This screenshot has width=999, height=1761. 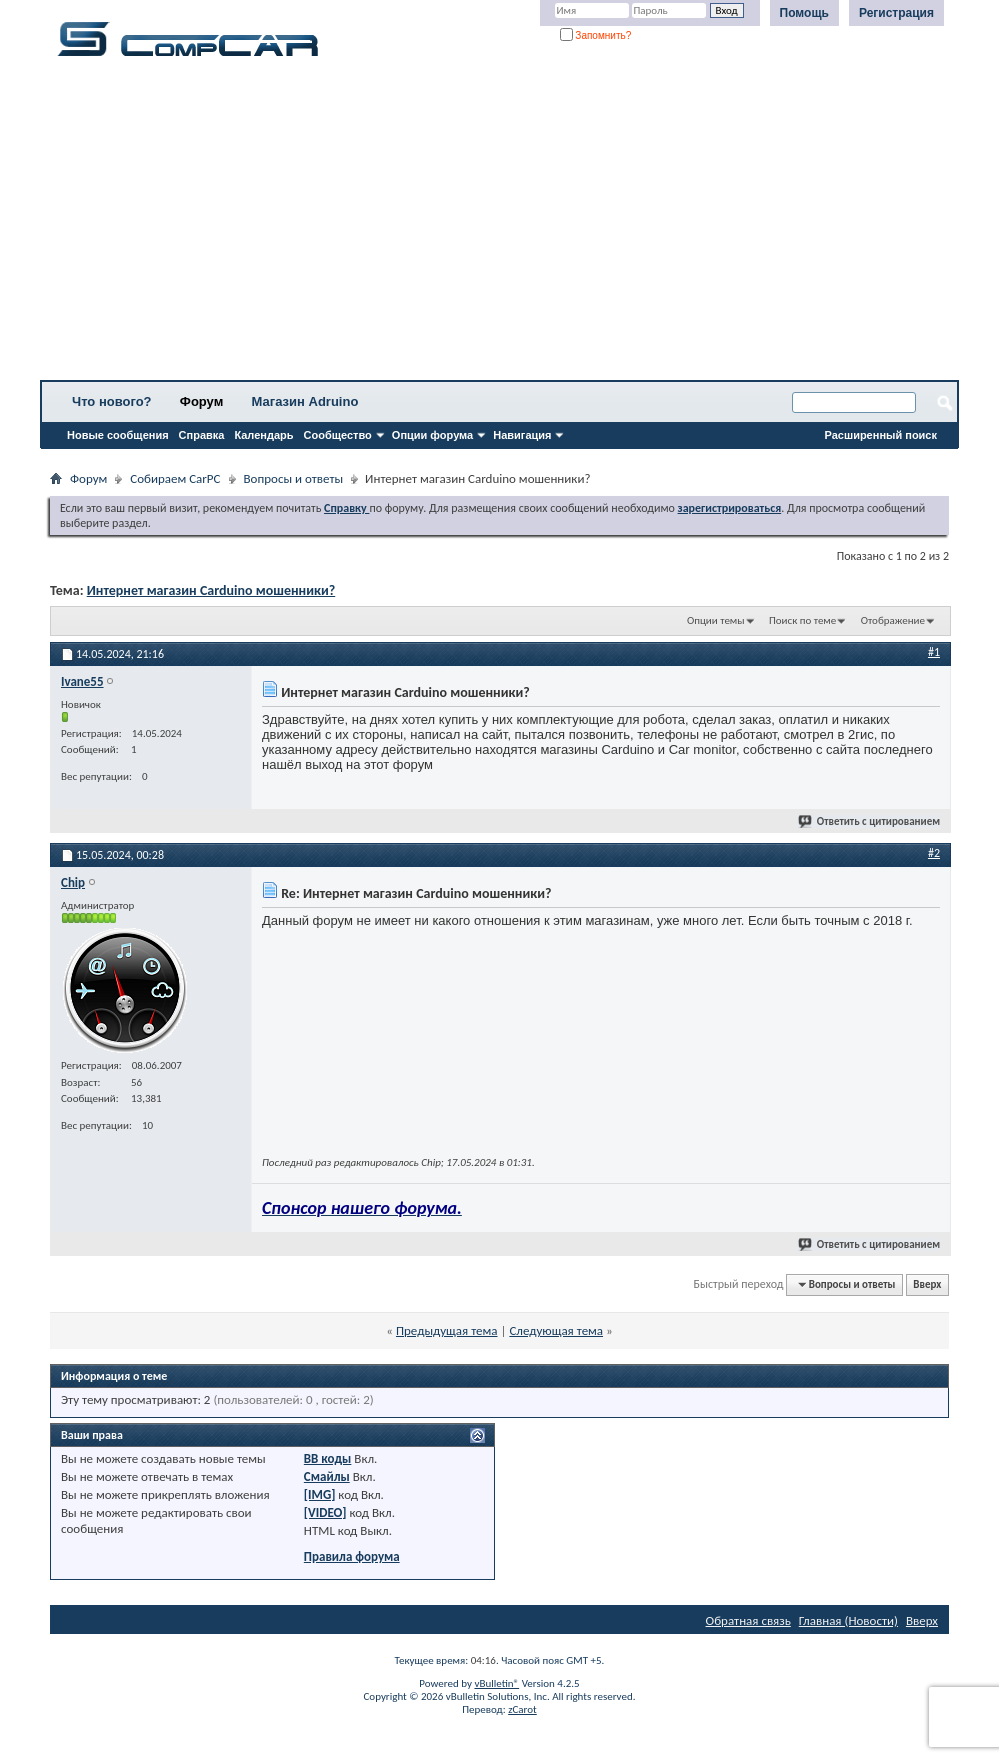 What do you see at coordinates (556, 1330) in the screenshot?
I see `Следующая тема` at bounding box center [556, 1330].